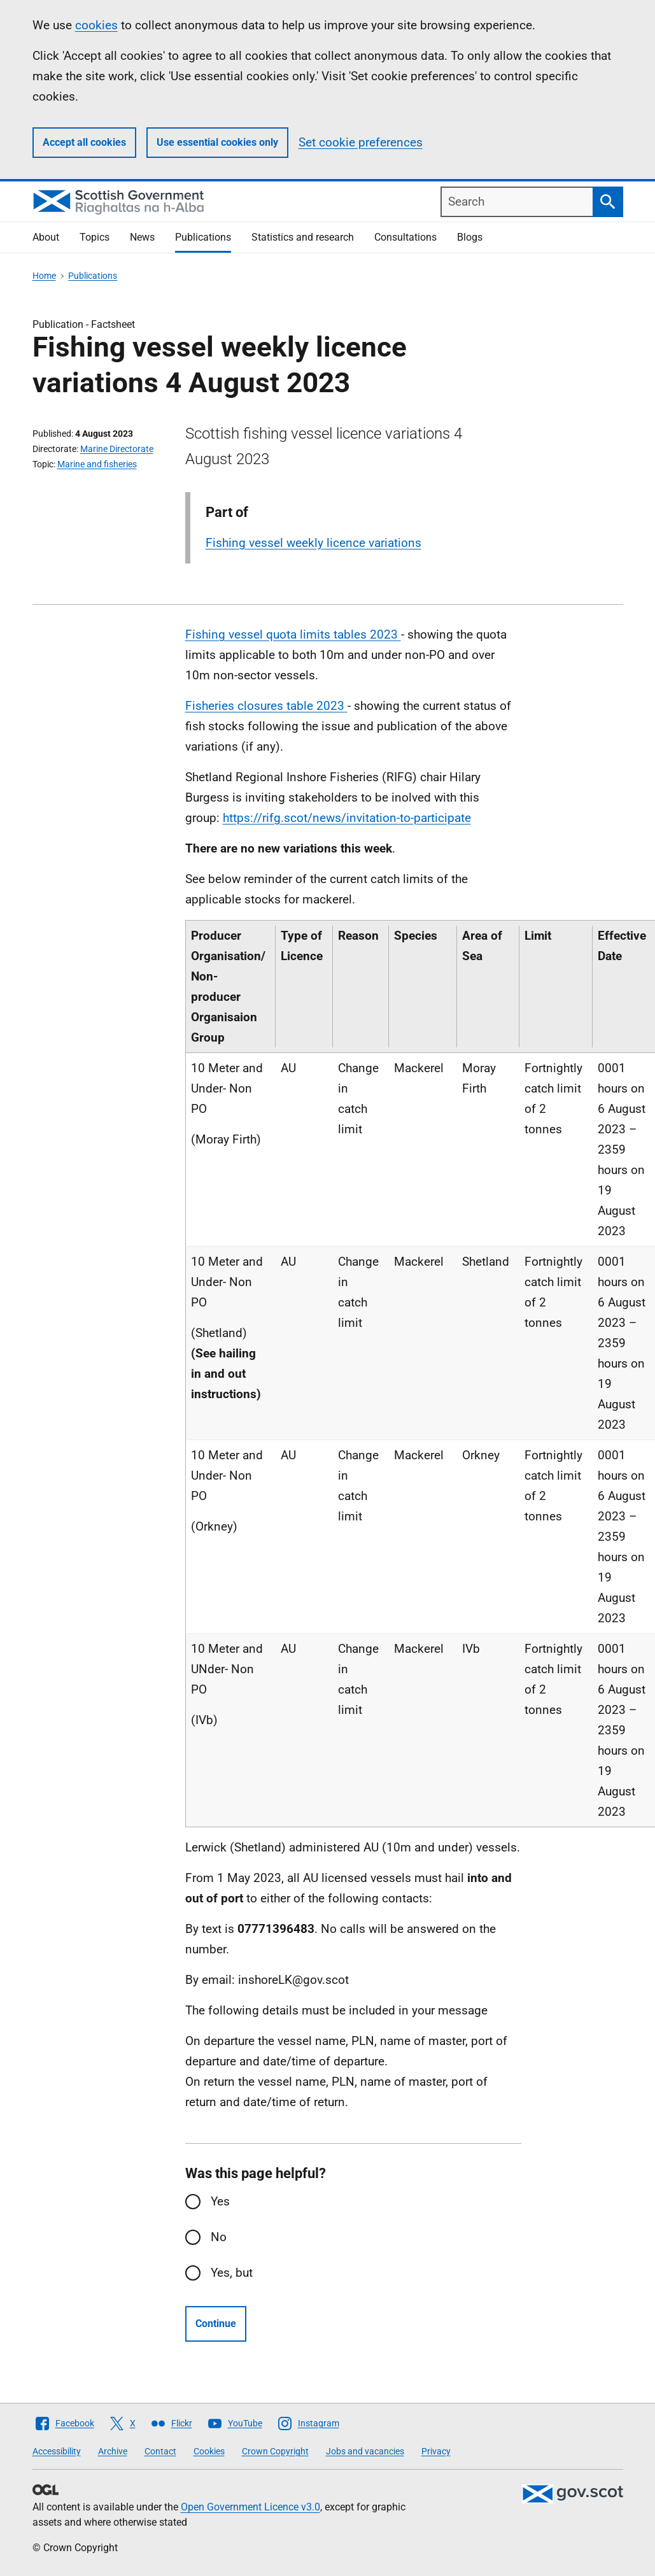 The height and width of the screenshot is (2576, 655). Describe the element at coordinates (436, 2451) in the screenshot. I see `Privacy` at that location.